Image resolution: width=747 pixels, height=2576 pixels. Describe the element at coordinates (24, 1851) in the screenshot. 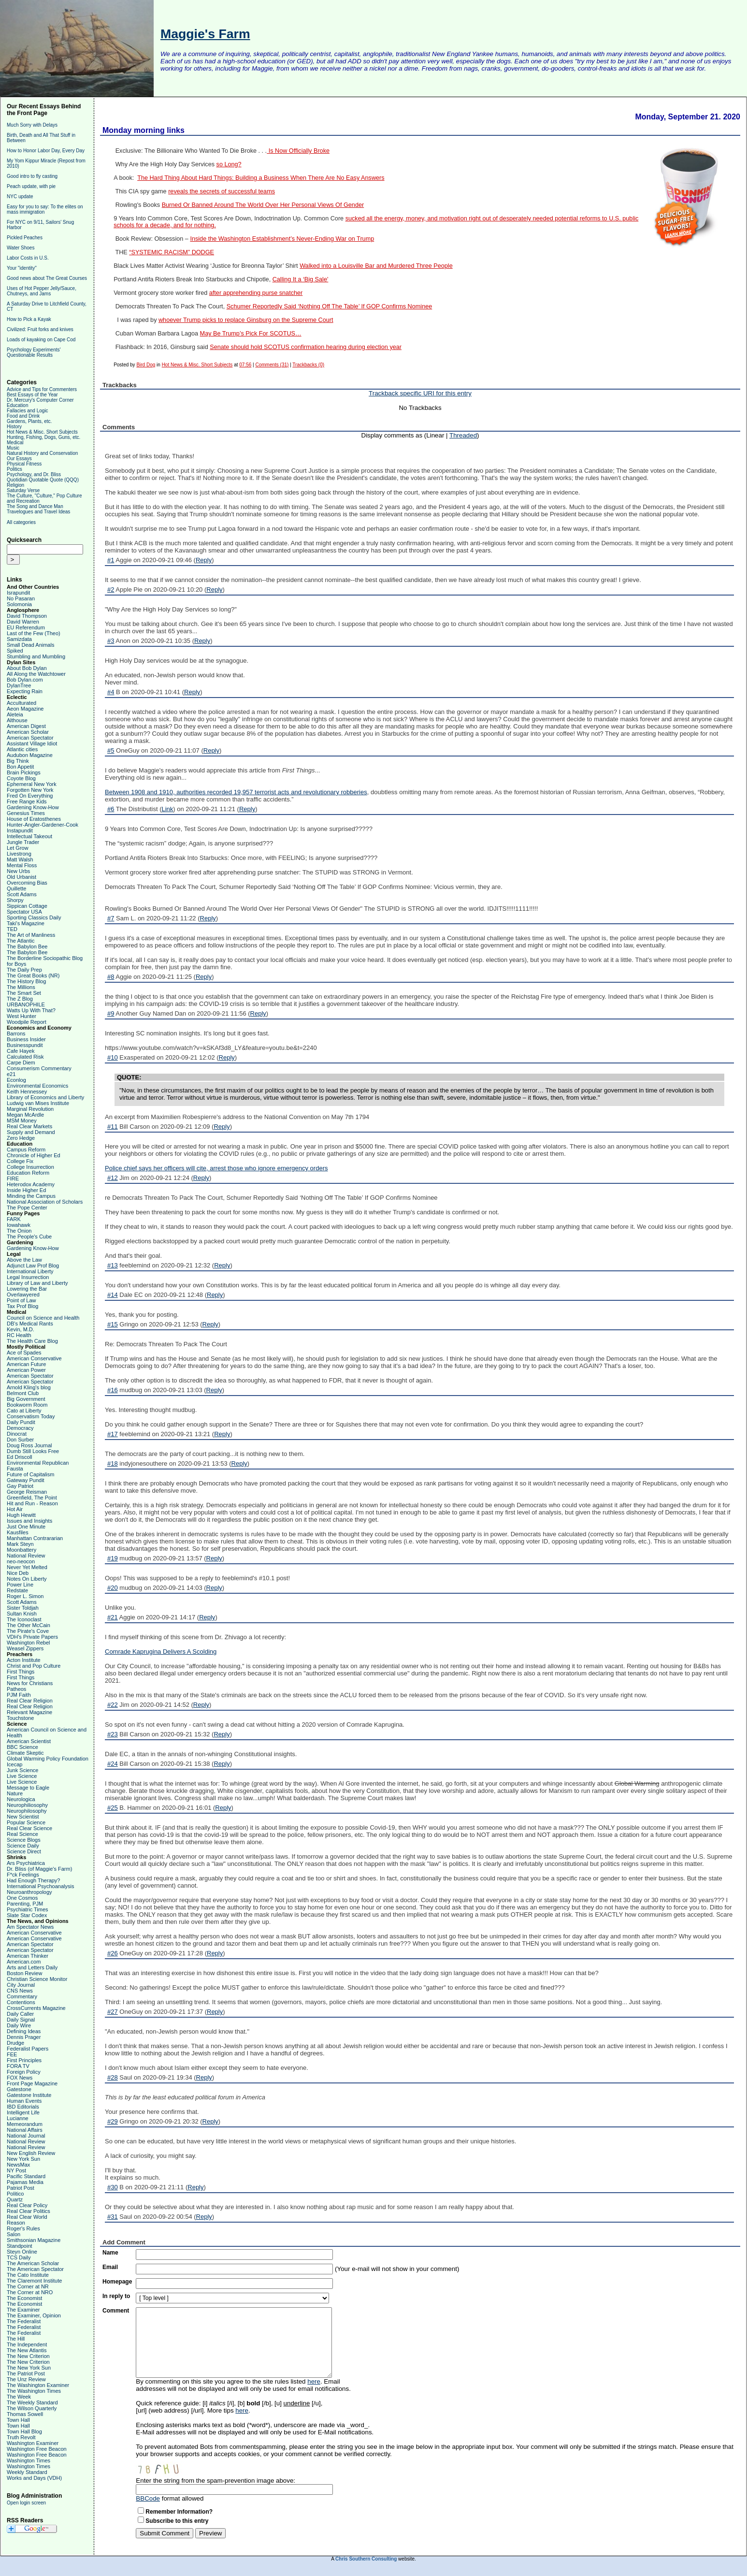

I see `Science Direct` at that location.